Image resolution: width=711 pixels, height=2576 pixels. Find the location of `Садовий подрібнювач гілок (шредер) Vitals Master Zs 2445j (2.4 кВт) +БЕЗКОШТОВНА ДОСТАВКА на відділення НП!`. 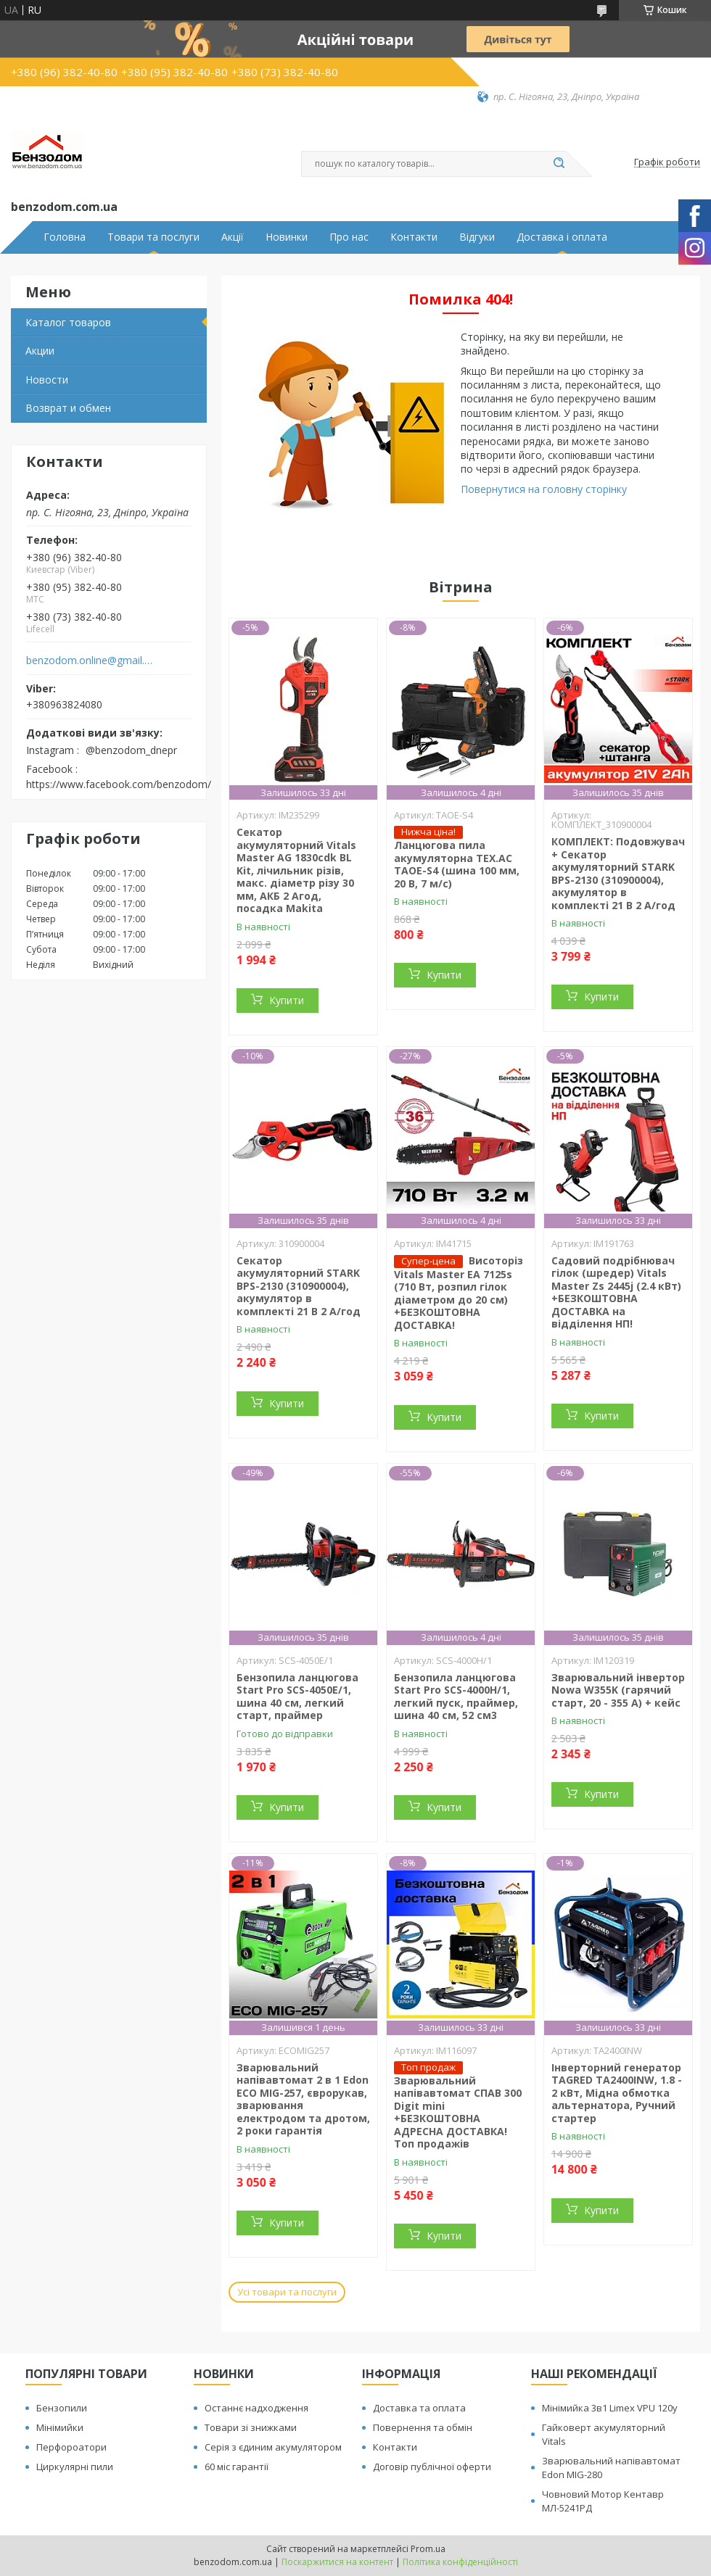

Садовий подрібнювач гілок (шредер) Vitals Master Zs 2445j (2.4 кВт) +БЕЗКОШТОВНА ДОСТАВКА на відділення НП! is located at coordinates (616, 1292).